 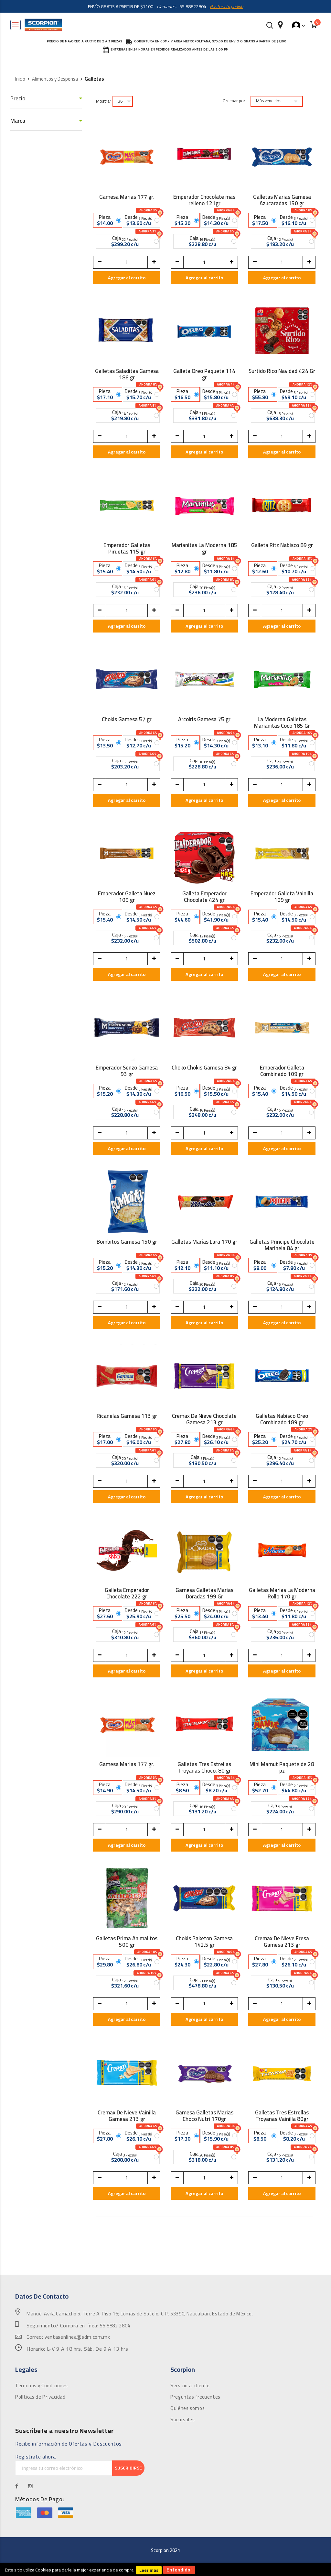 I want to click on Ricanelas Gamesa 113 gr, so click(x=127, y=1417).